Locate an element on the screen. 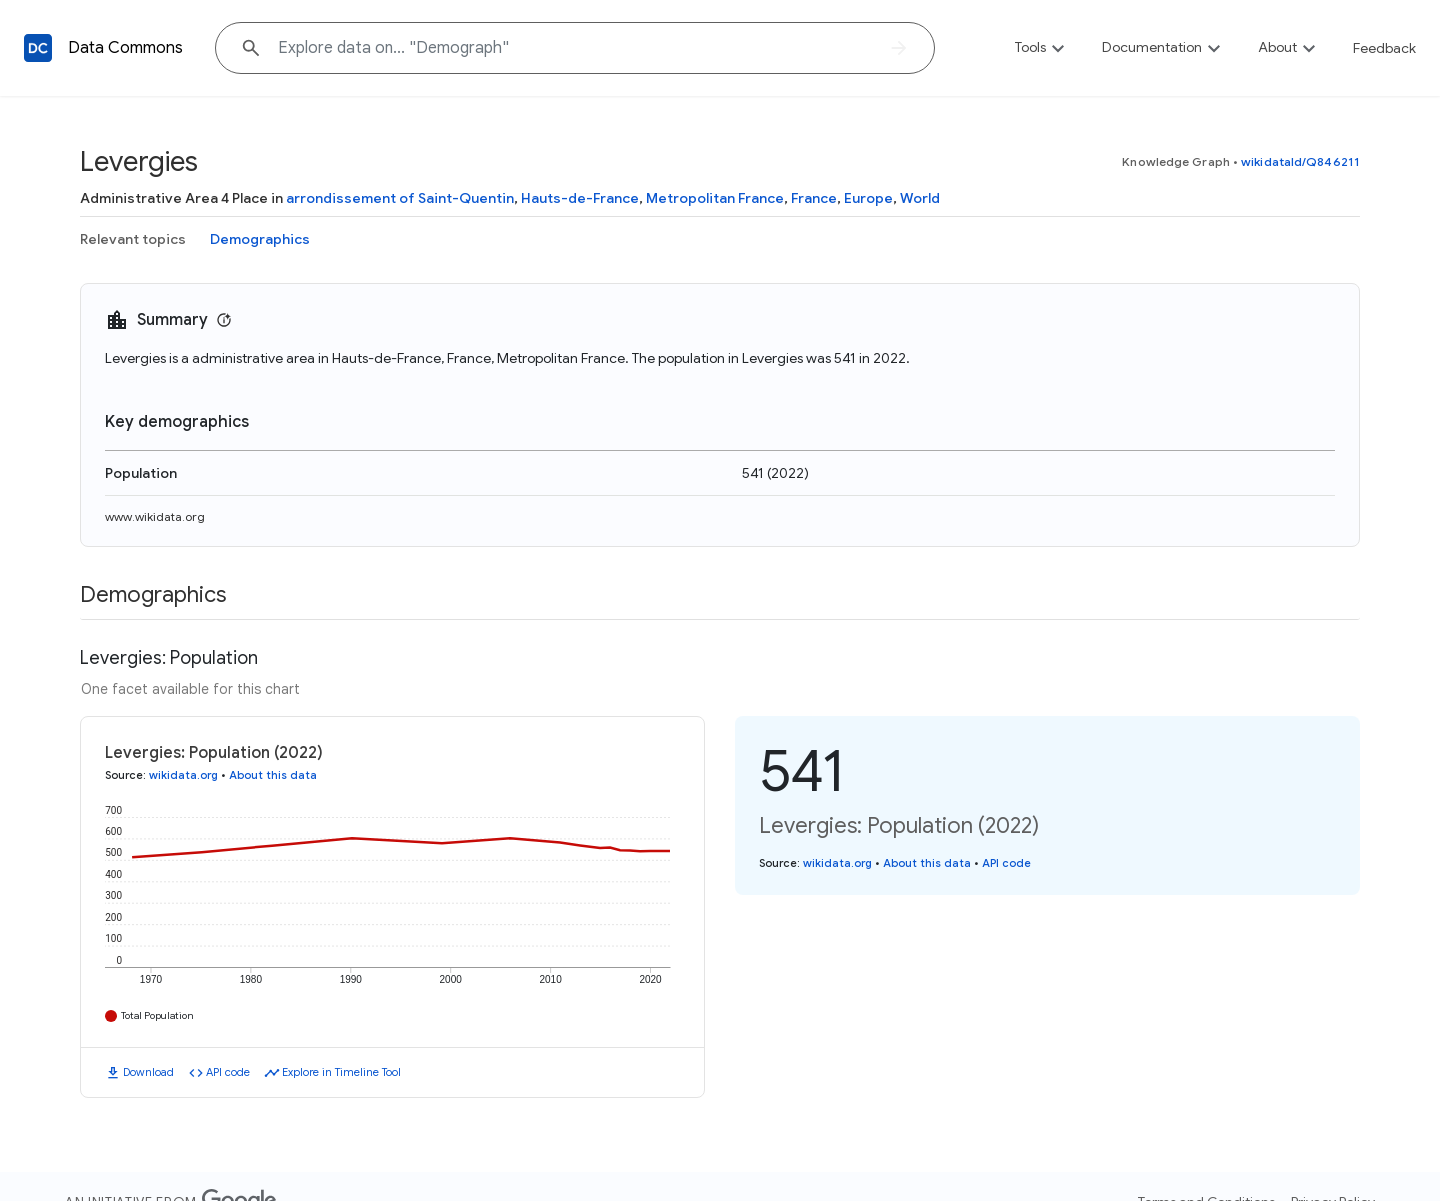 The height and width of the screenshot is (1201, 1440). Demographics is located at coordinates (260, 239).